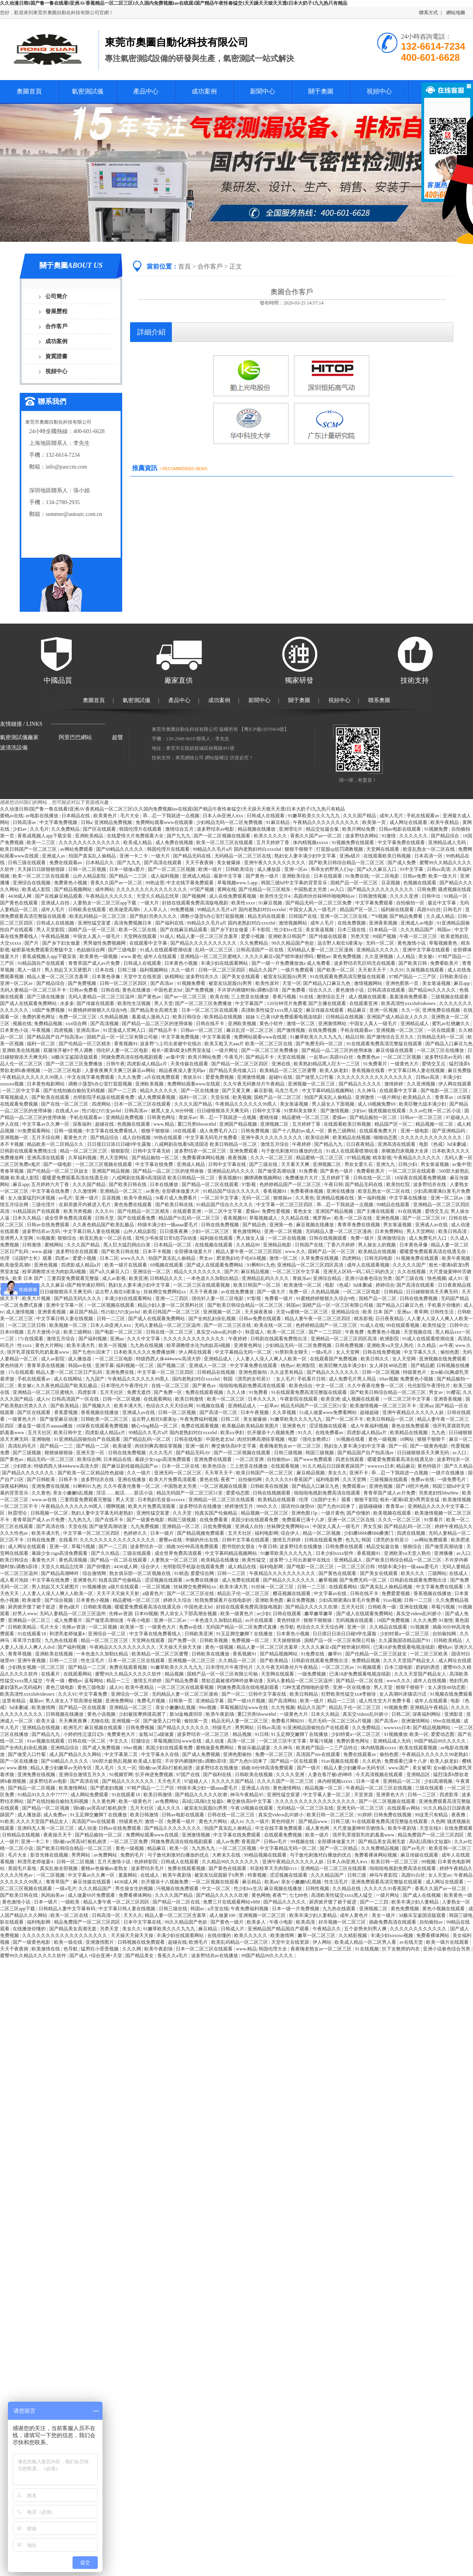 The image size is (473, 2576). I want to click on 亚洲啪啪, so click(42, 1439).